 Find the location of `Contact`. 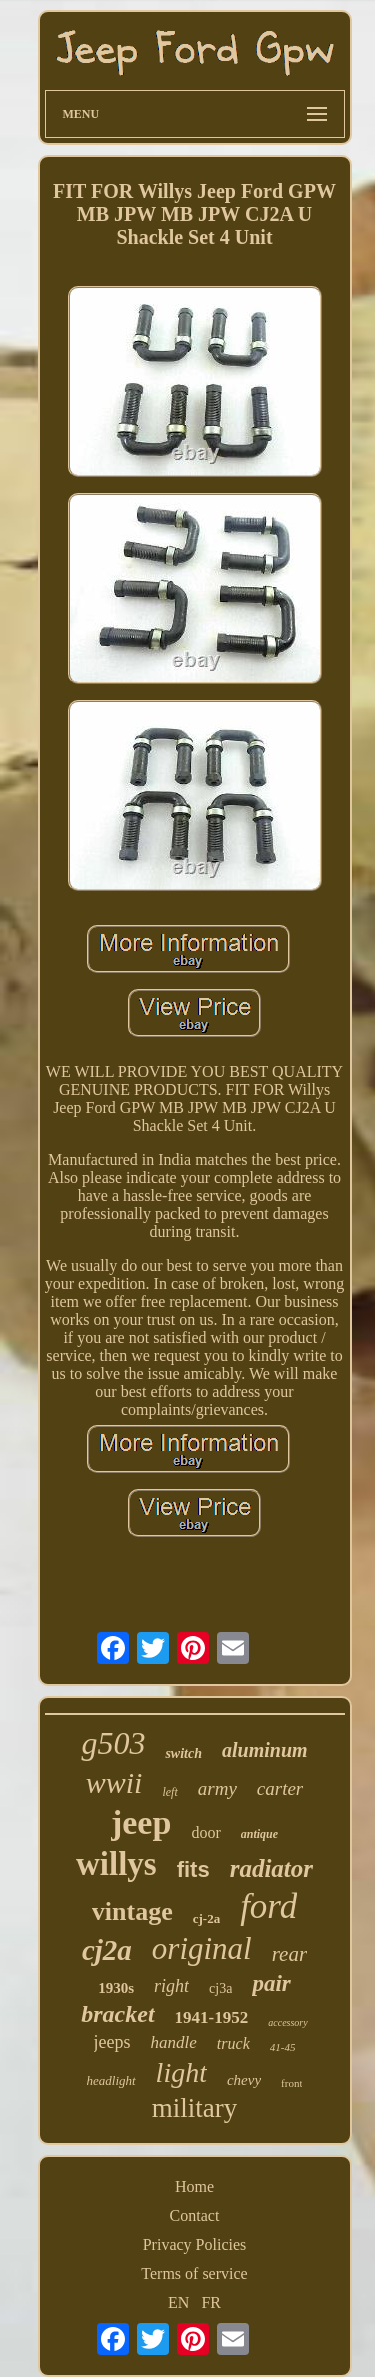

Contact is located at coordinates (195, 2215).